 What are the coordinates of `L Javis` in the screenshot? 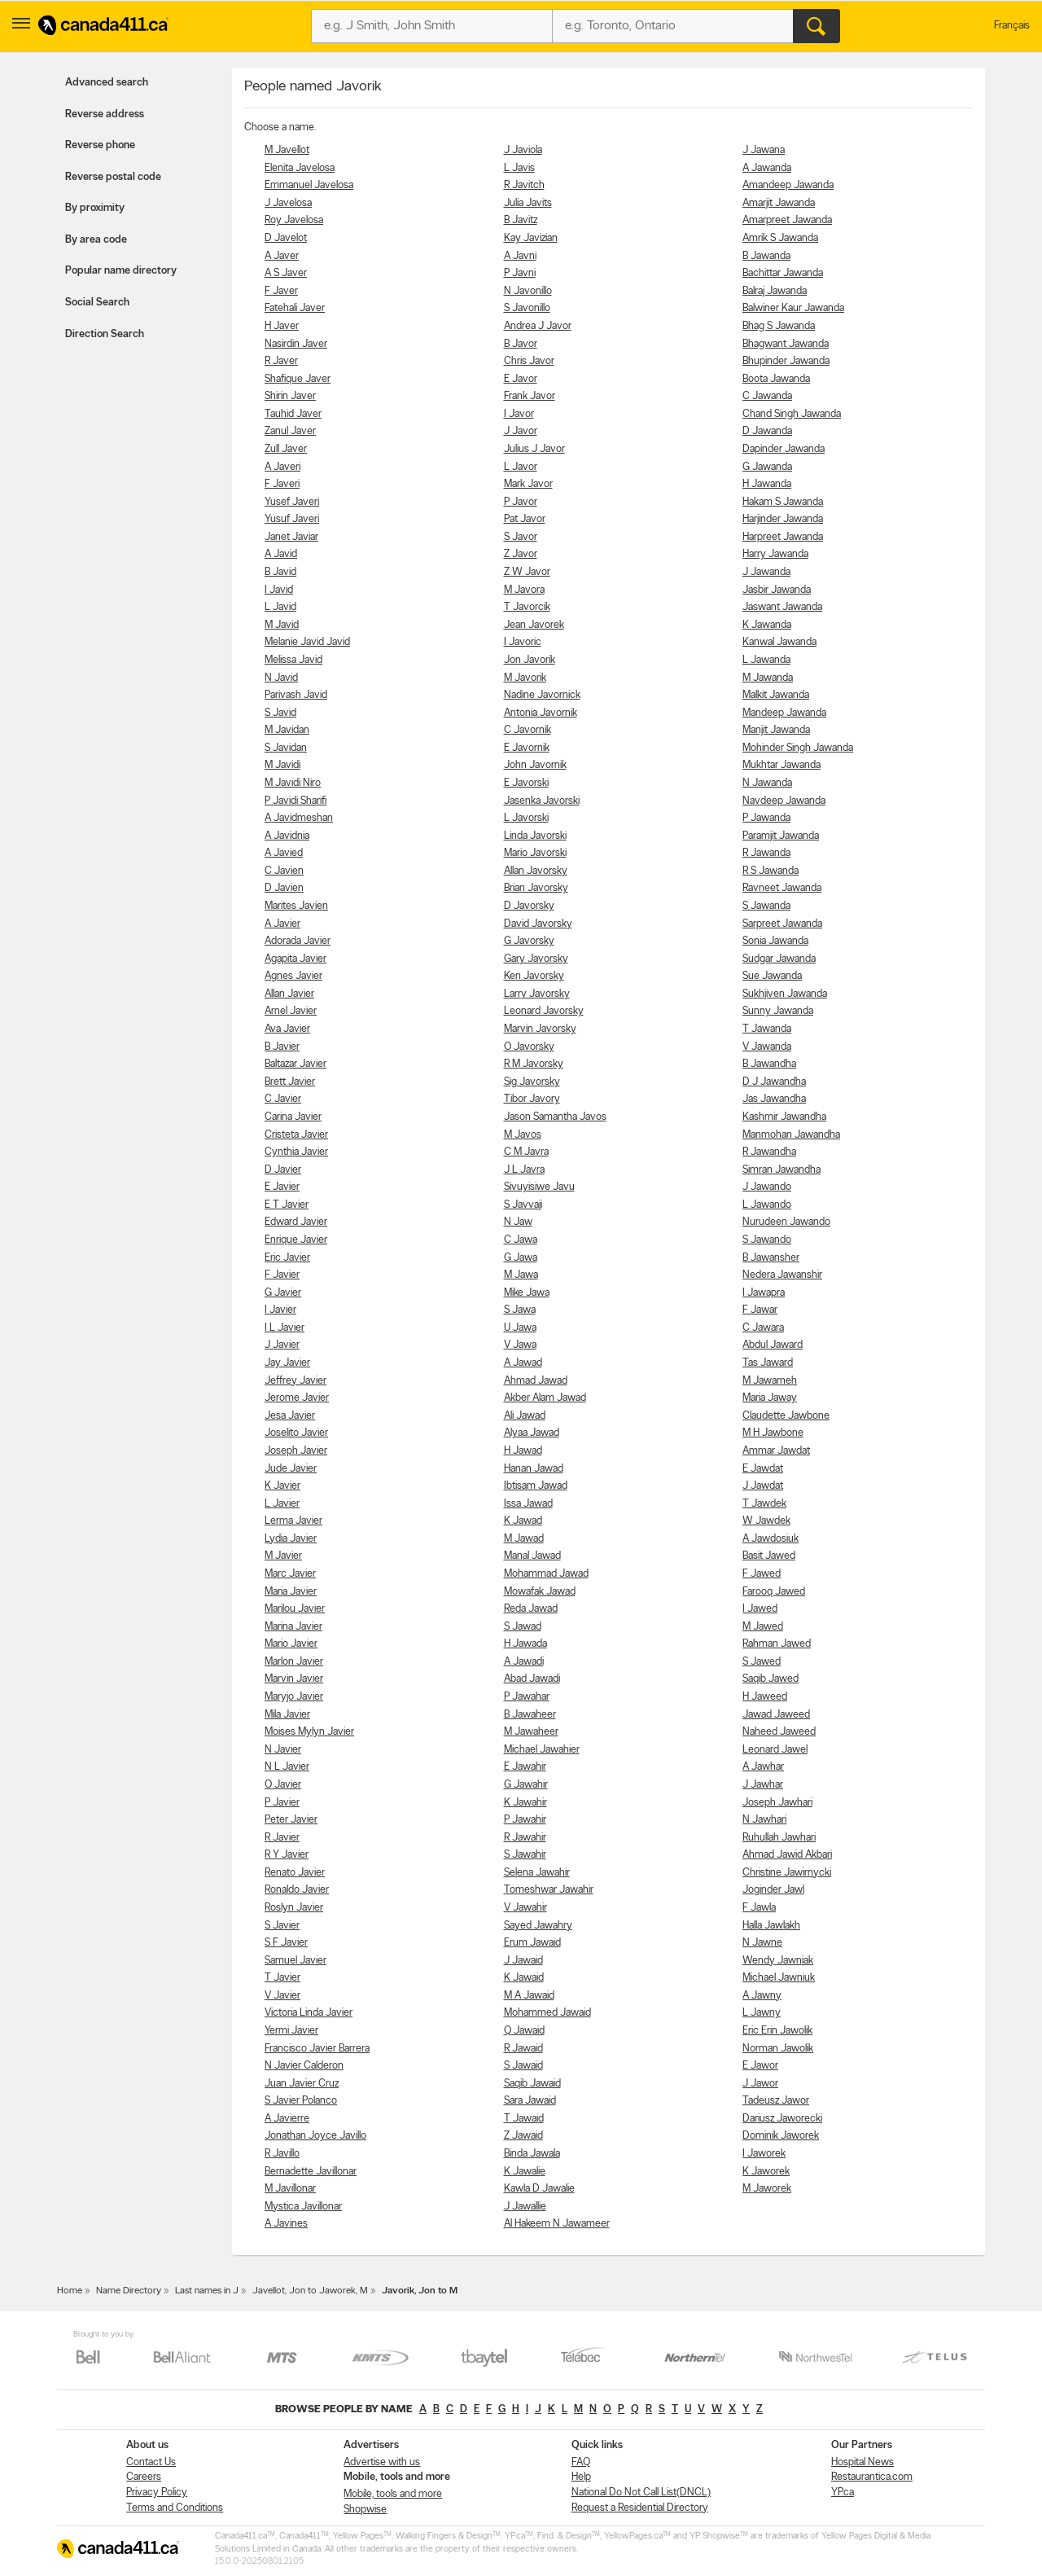 It's located at (519, 168).